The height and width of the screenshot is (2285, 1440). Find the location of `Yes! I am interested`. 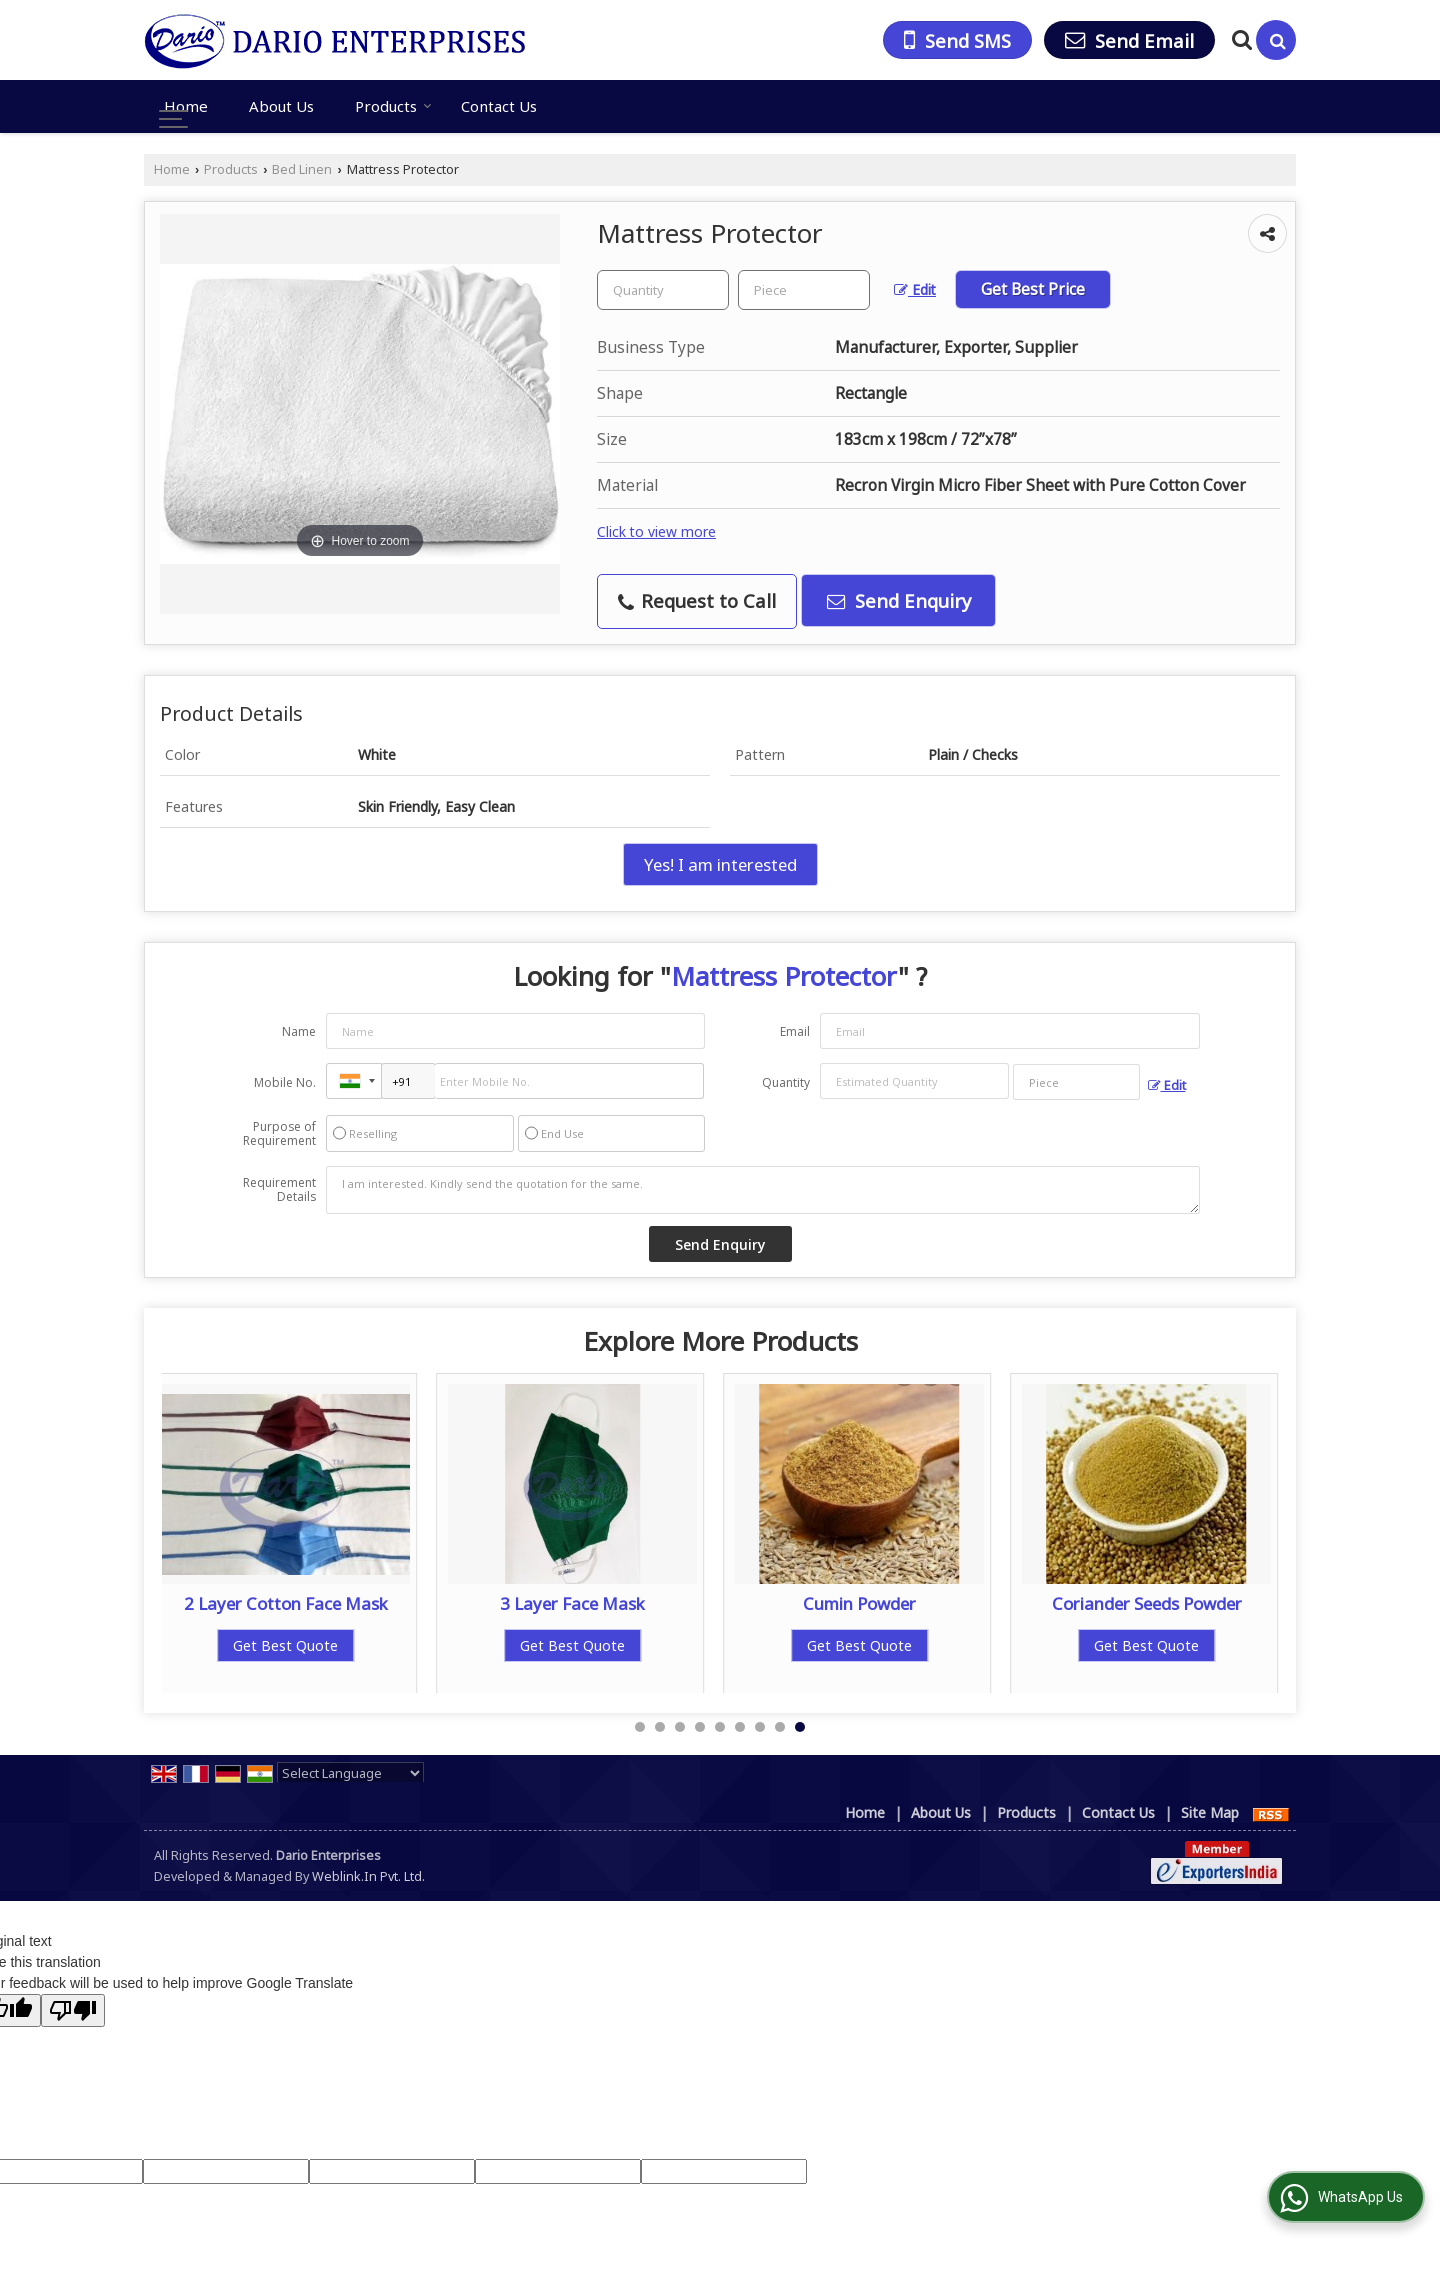

Yes! I am interested is located at coordinates (720, 864).